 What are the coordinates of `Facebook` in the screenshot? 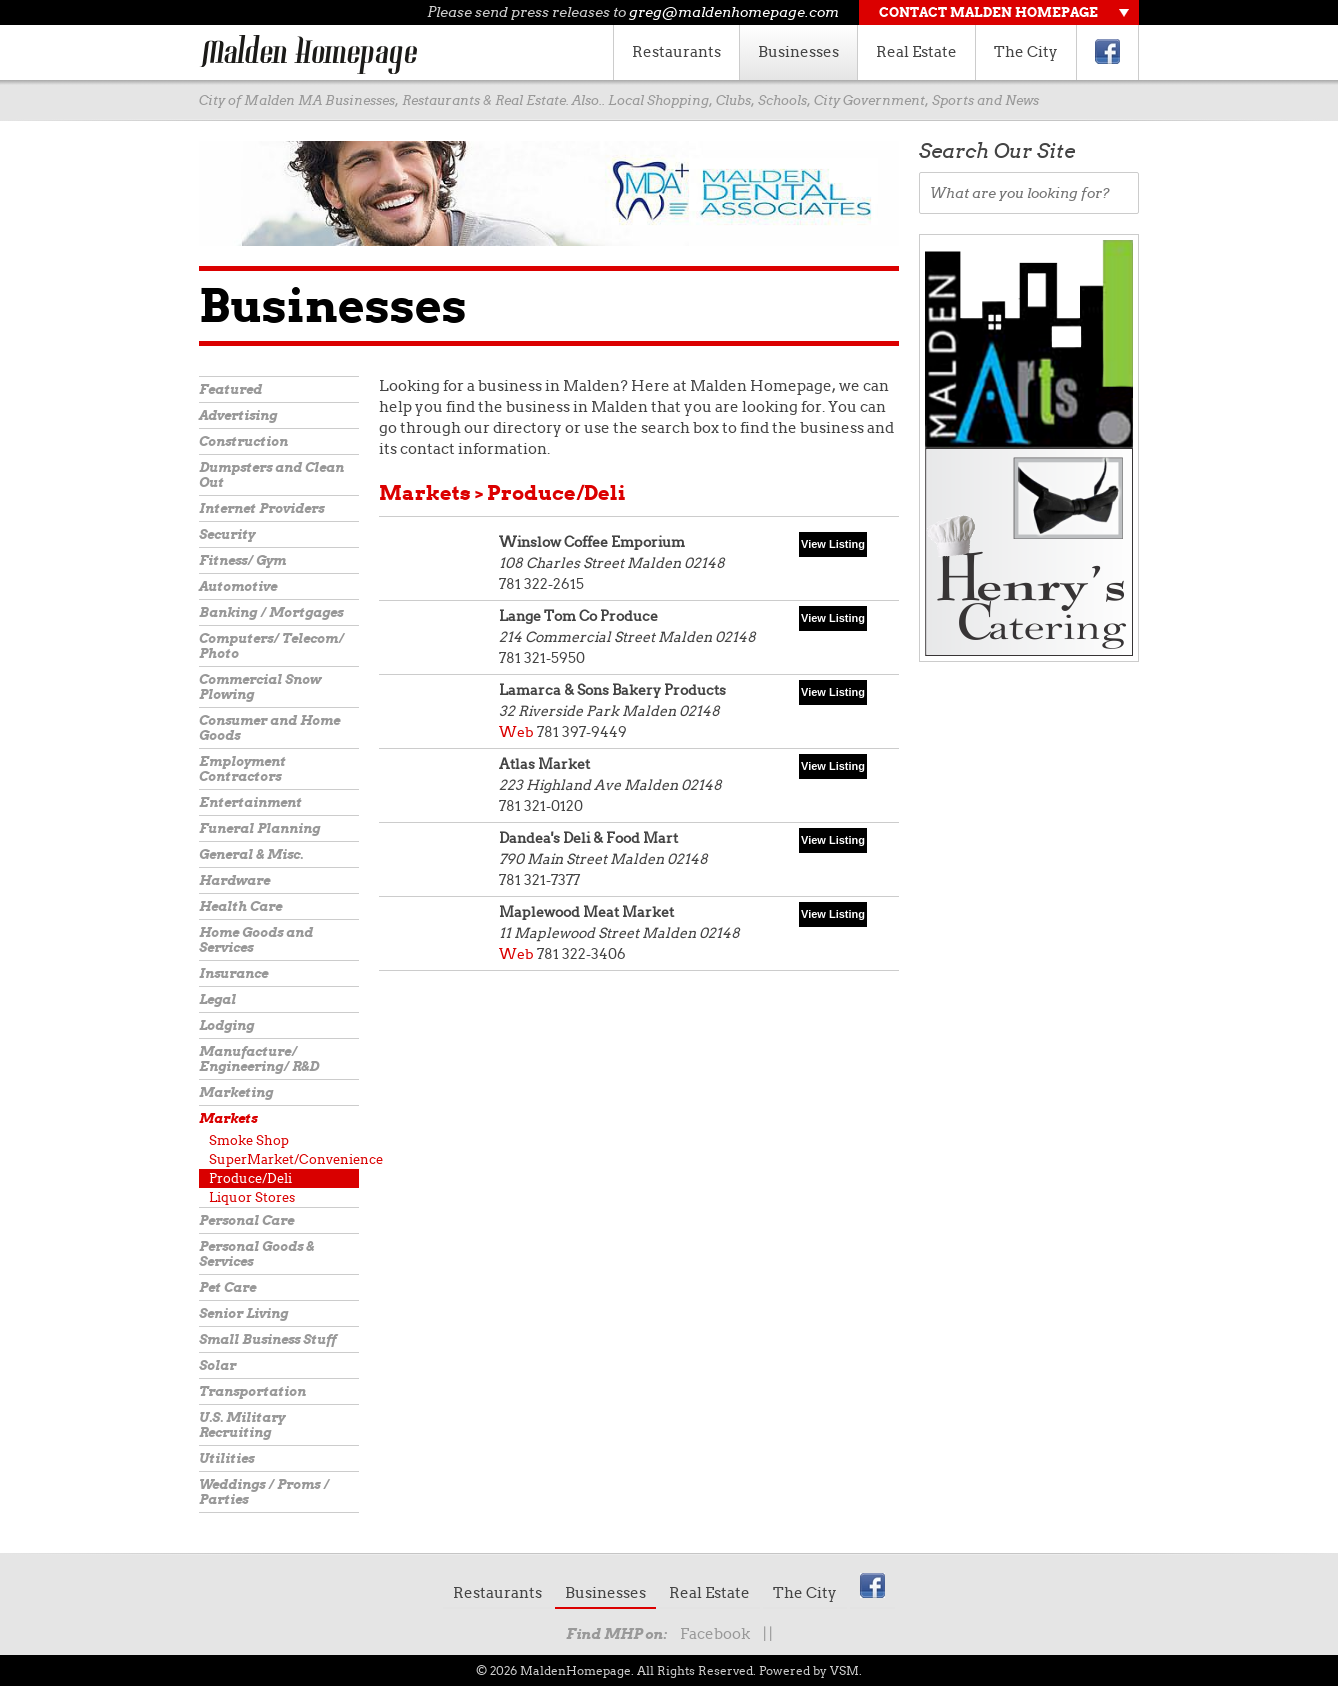 It's located at (715, 1634).